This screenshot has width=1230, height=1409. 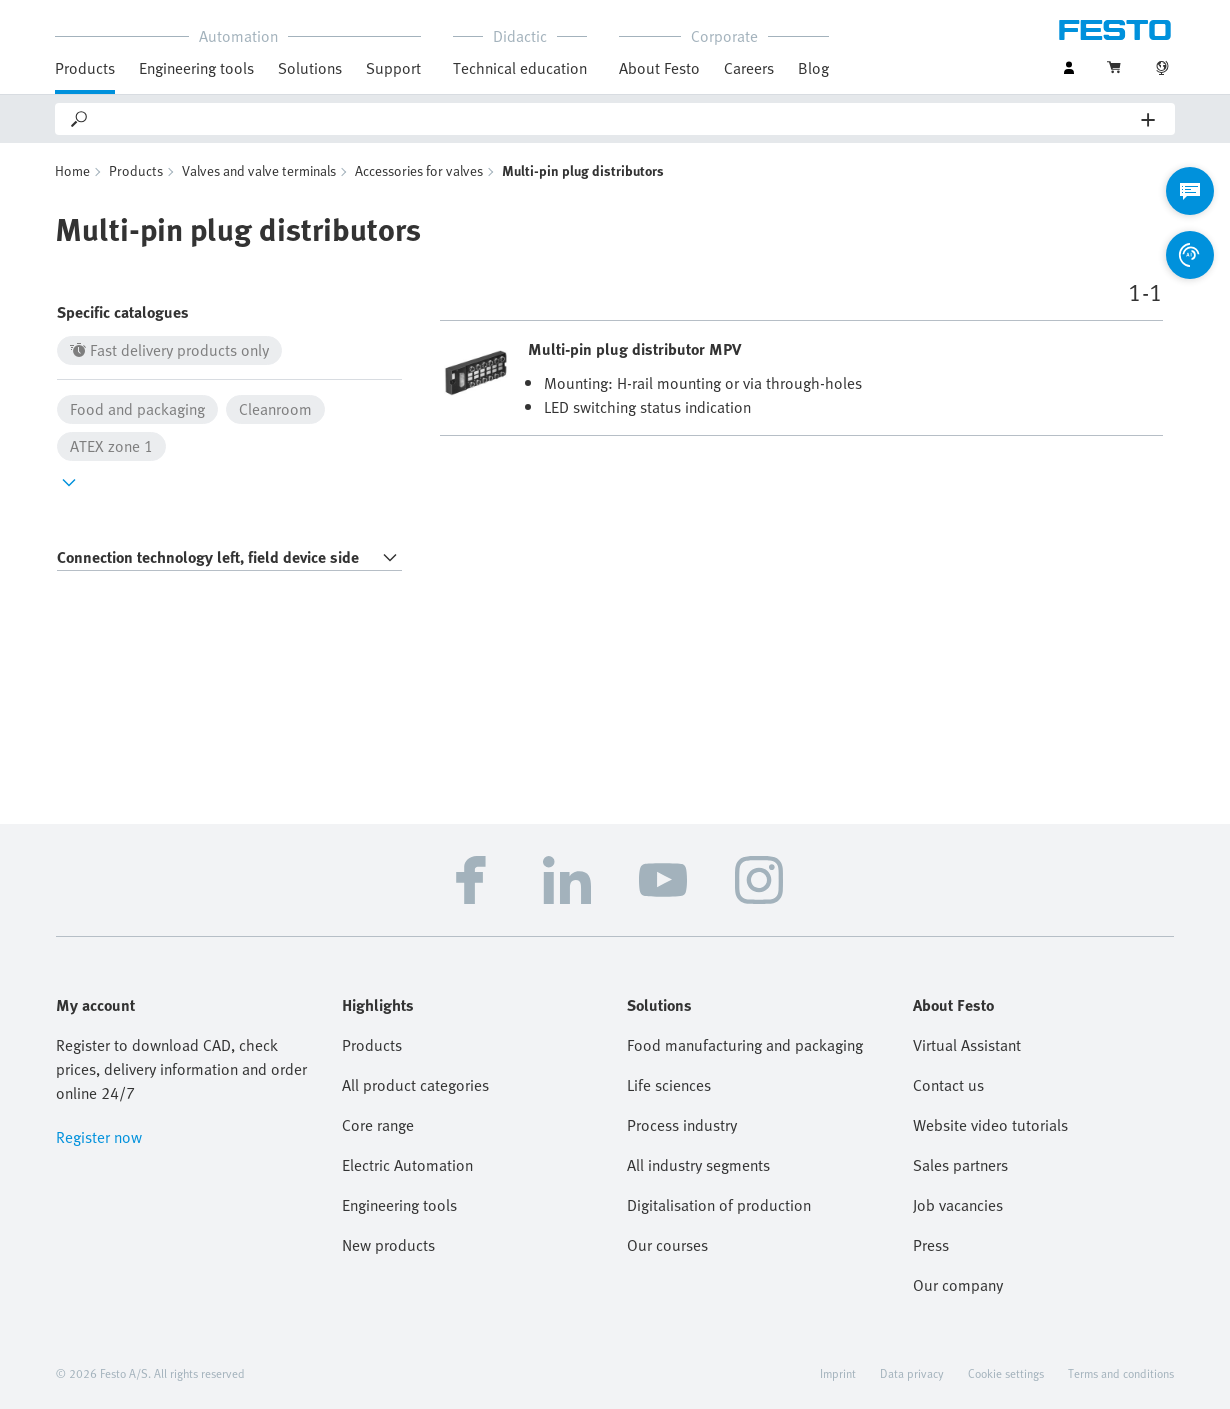 What do you see at coordinates (948, 1085) in the screenshot?
I see `Contact us` at bounding box center [948, 1085].